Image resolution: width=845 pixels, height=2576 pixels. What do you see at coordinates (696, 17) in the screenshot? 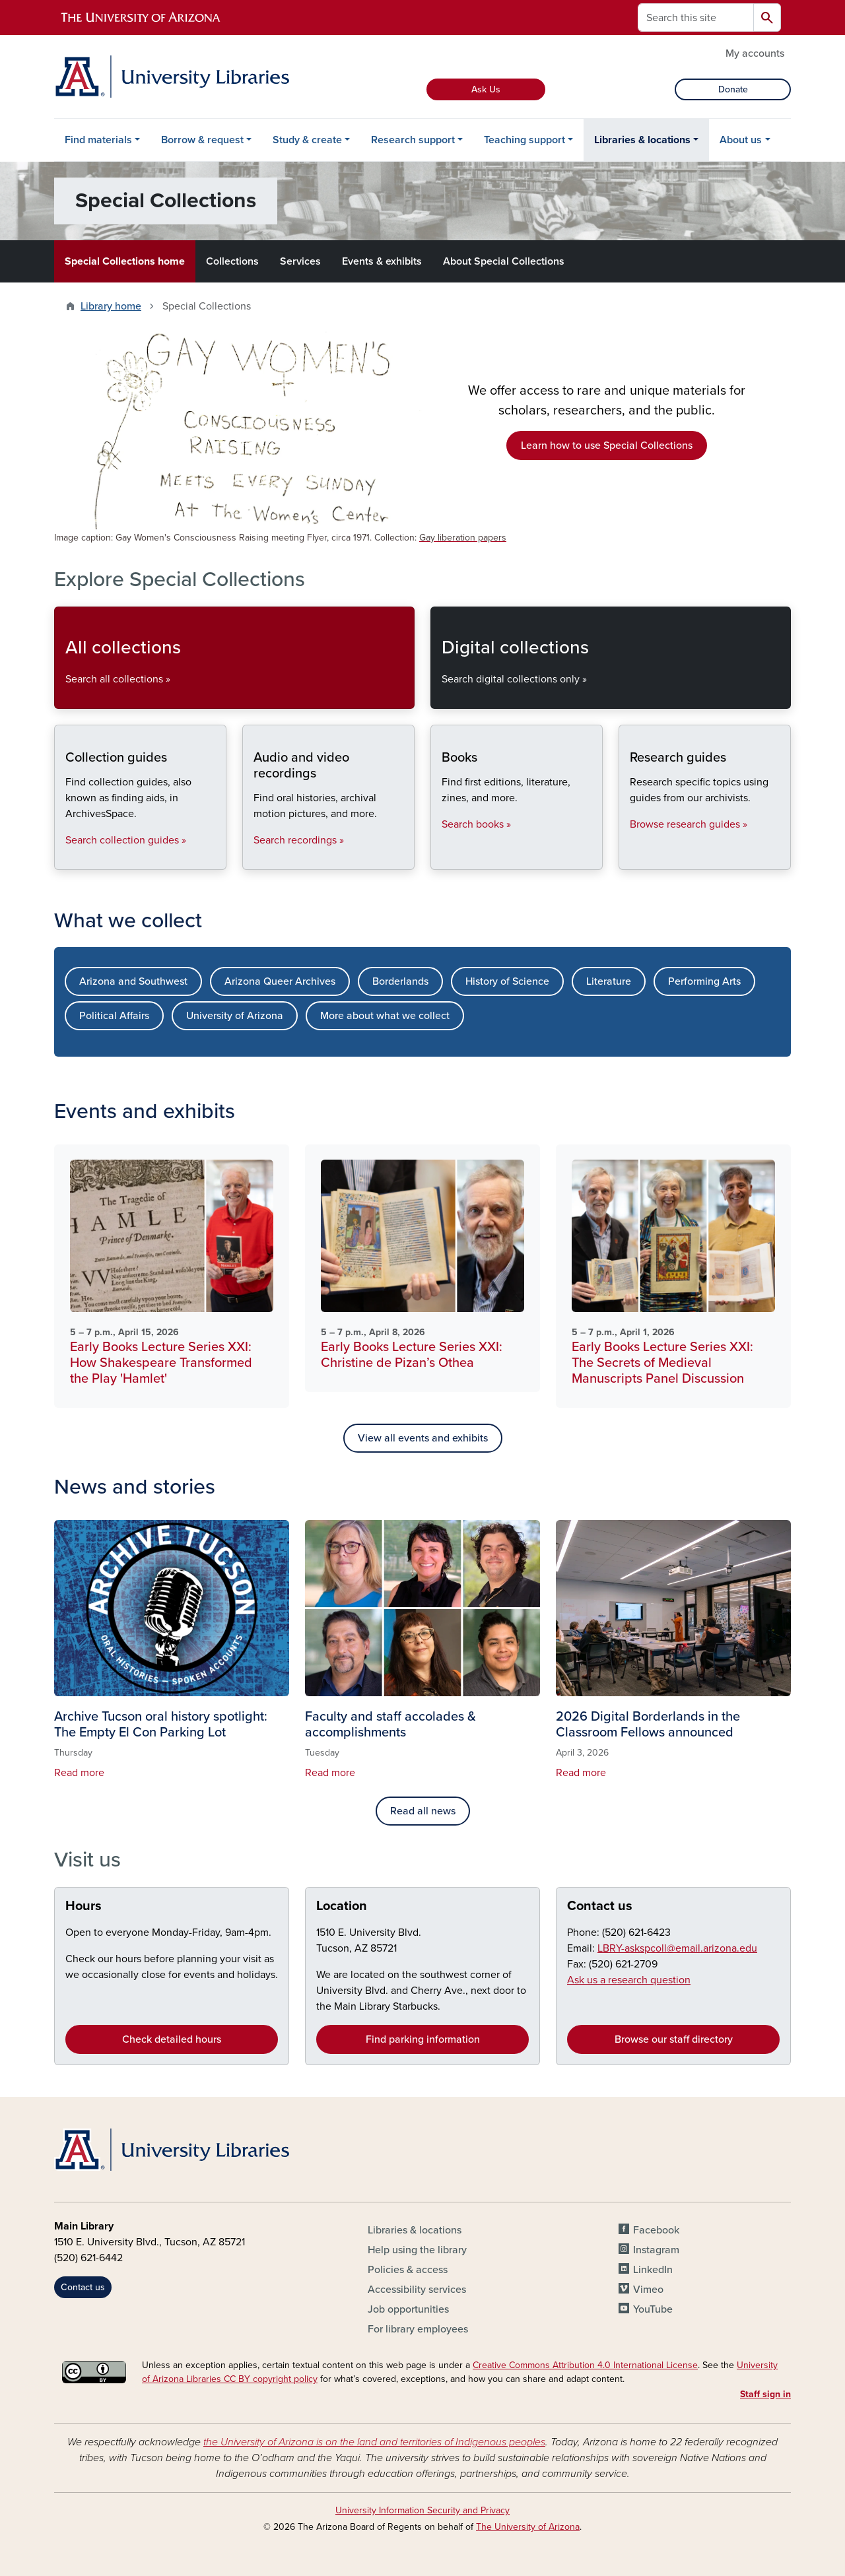
I see `[Search this site]` at bounding box center [696, 17].